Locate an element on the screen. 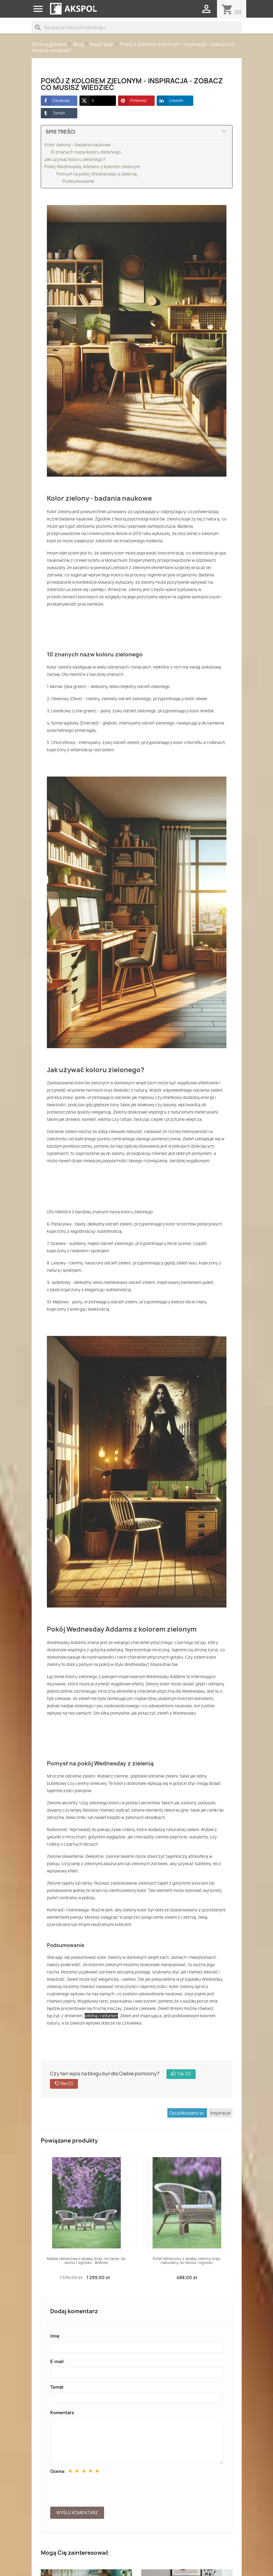 The width and height of the screenshot is (273, 2576). Ocena: is located at coordinates (57, 2471).